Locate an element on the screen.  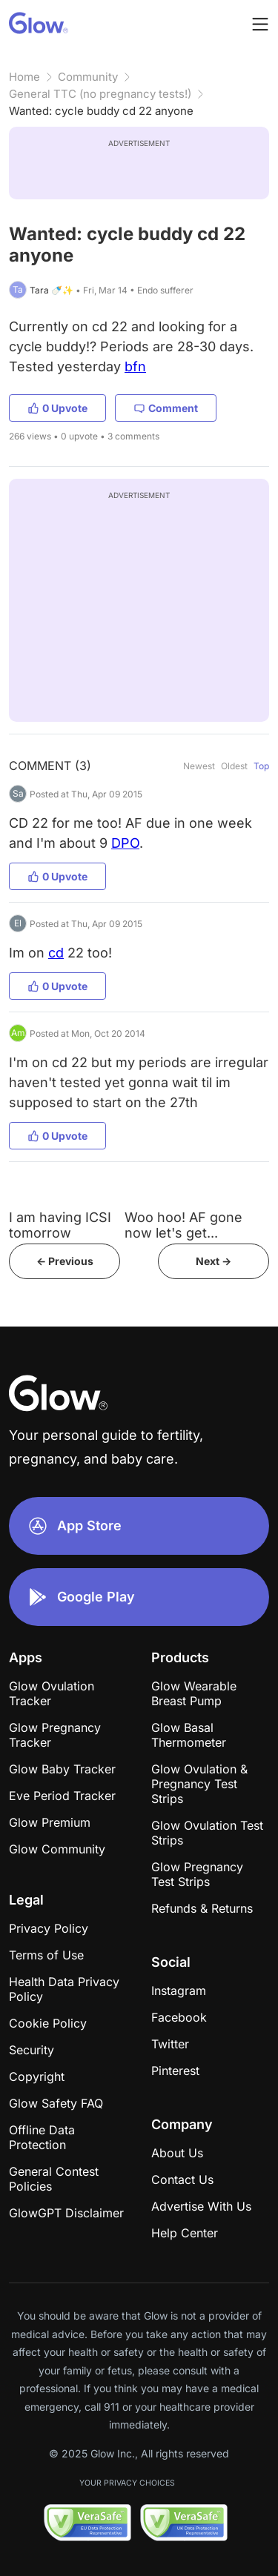
cd is located at coordinates (56, 952).